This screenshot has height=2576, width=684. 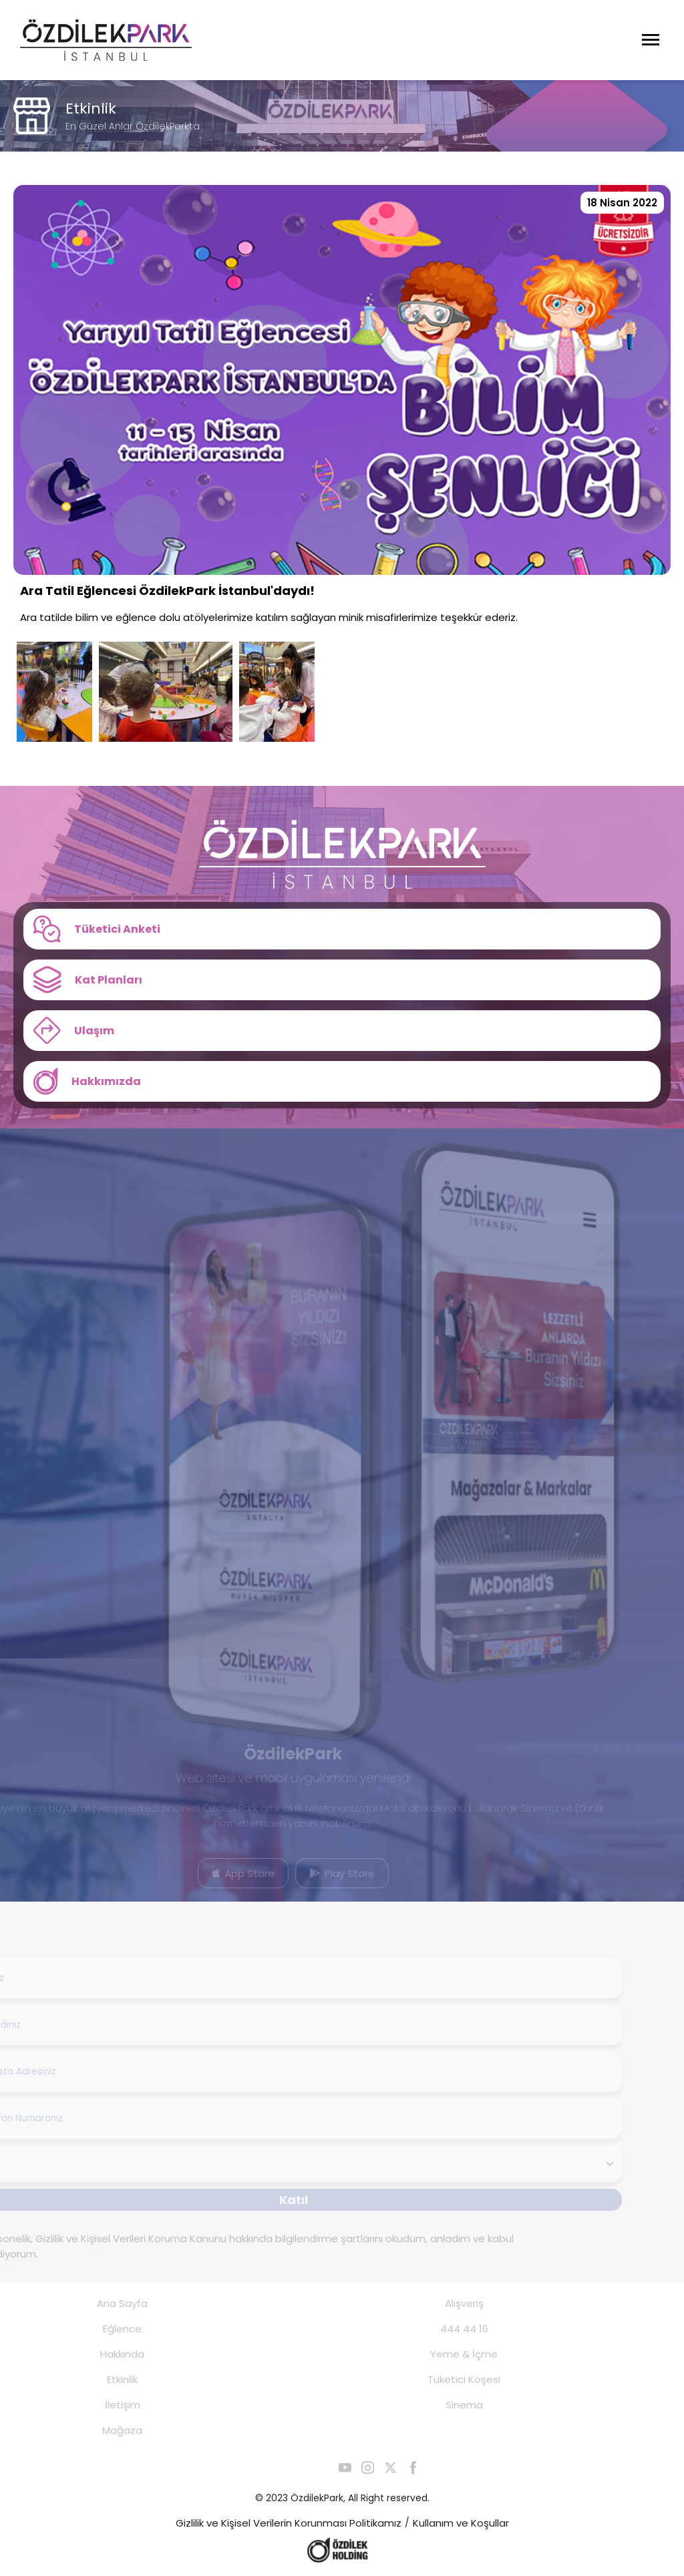 What do you see at coordinates (288, 2523) in the screenshot?
I see `Gizlilik ve Kişisel Verilerin Korunması Politikamız` at bounding box center [288, 2523].